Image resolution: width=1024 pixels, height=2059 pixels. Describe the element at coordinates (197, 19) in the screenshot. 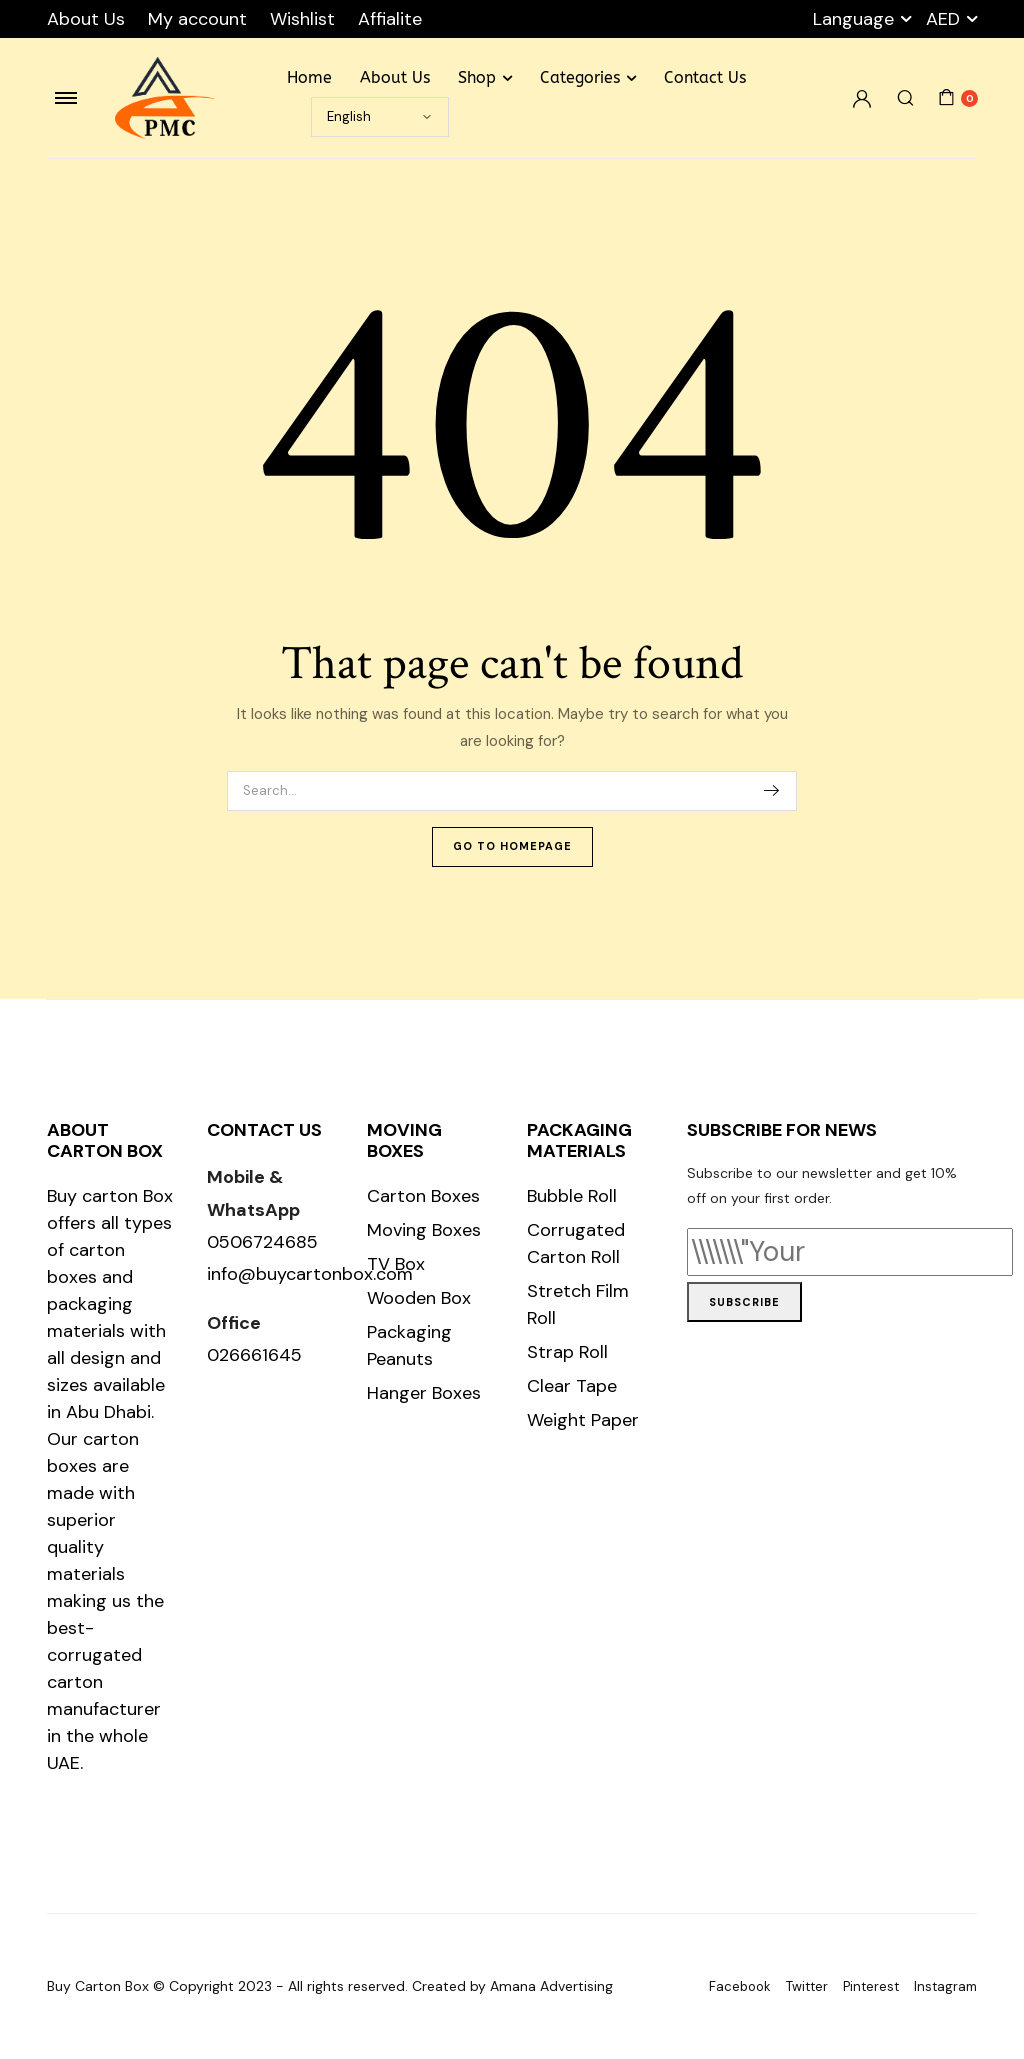

I see `My account` at that location.